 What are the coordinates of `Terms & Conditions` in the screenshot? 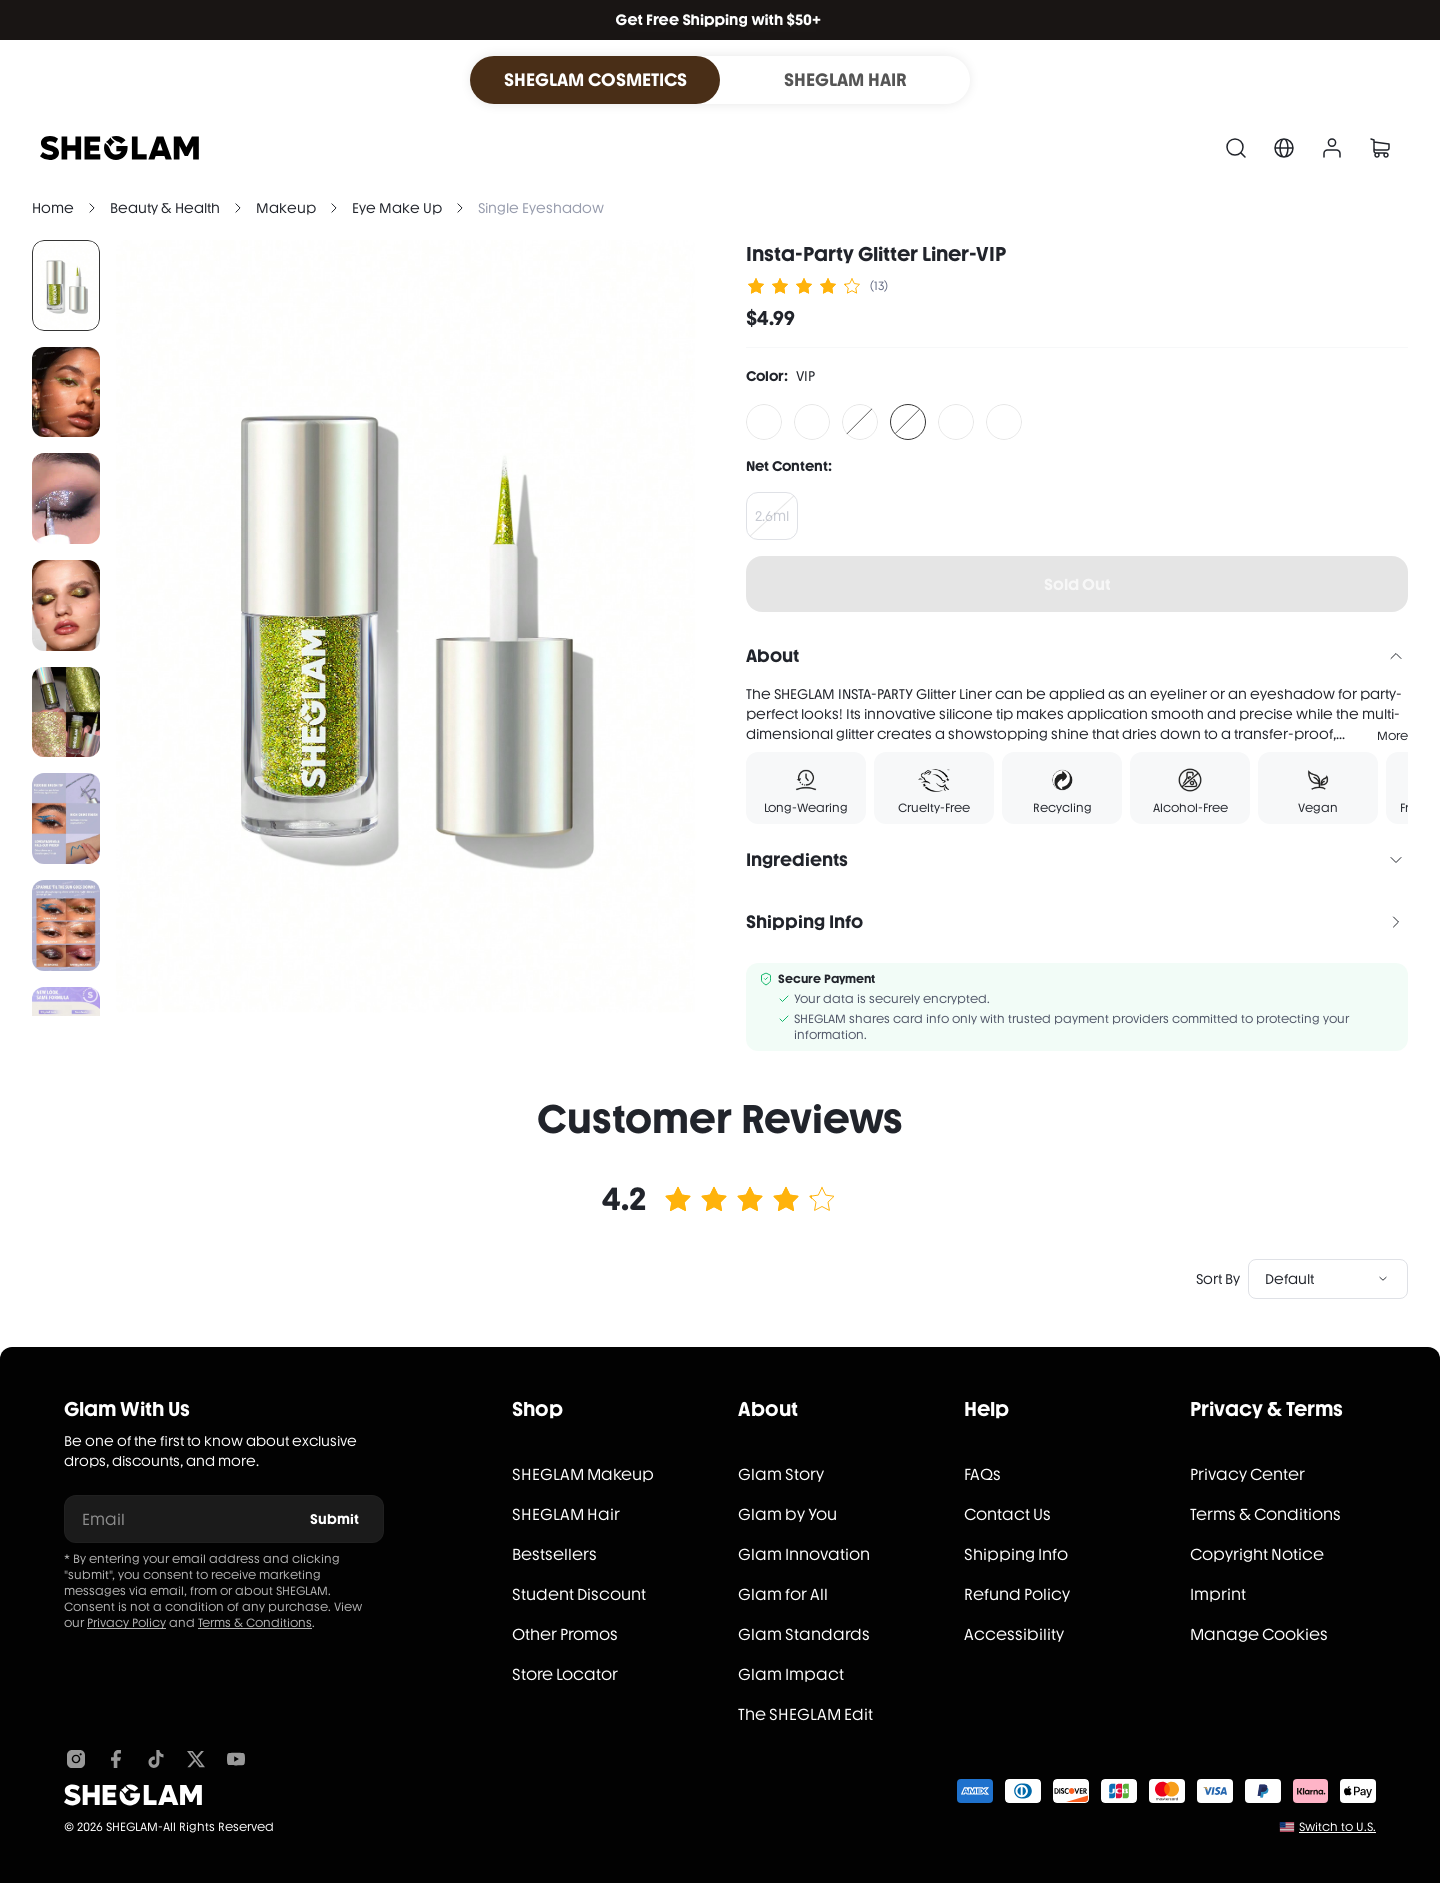 It's located at (255, 1623).